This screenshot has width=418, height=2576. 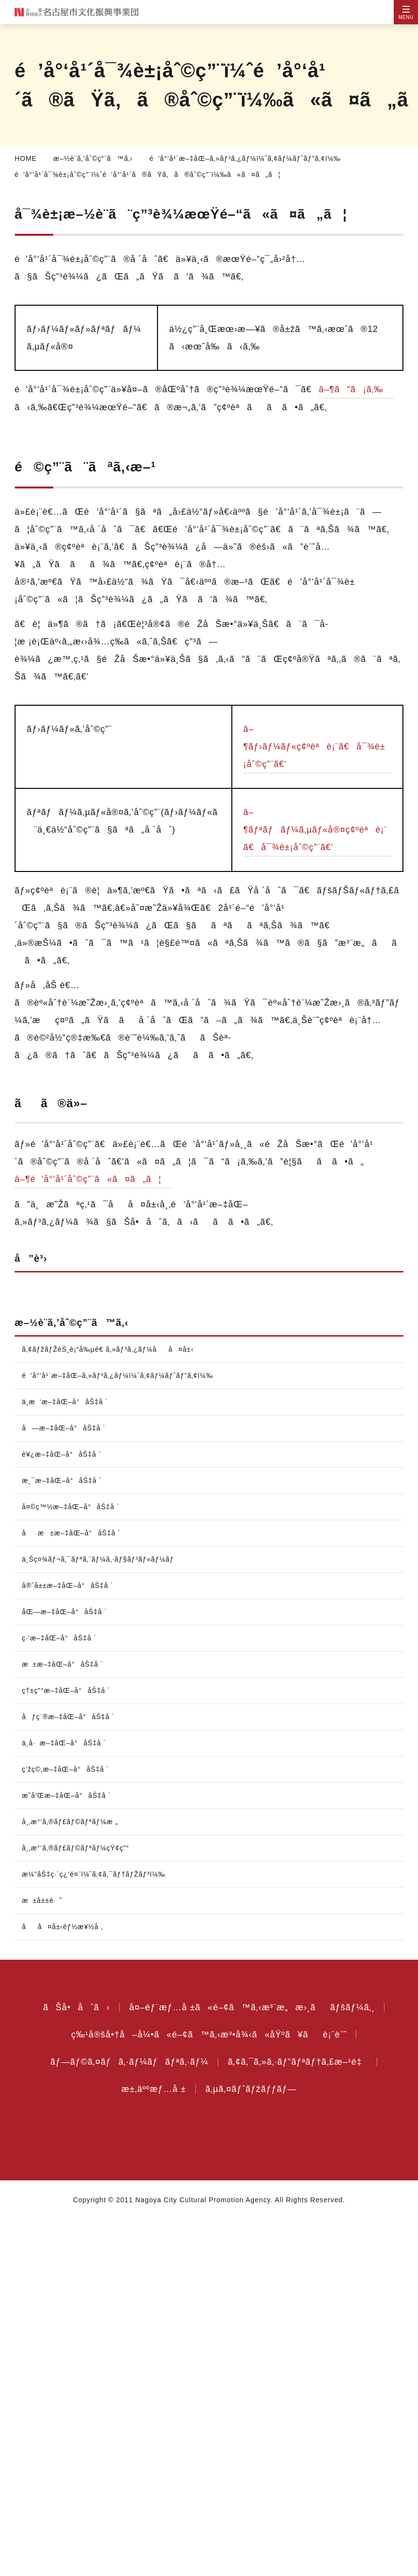 What do you see at coordinates (79, 2204) in the screenshot?
I see `å¸‚æ°‘ã‚®ãƒ£ãƒ©ãƒªãƒ¼çŸ¢ç”°` at bounding box center [79, 2204].